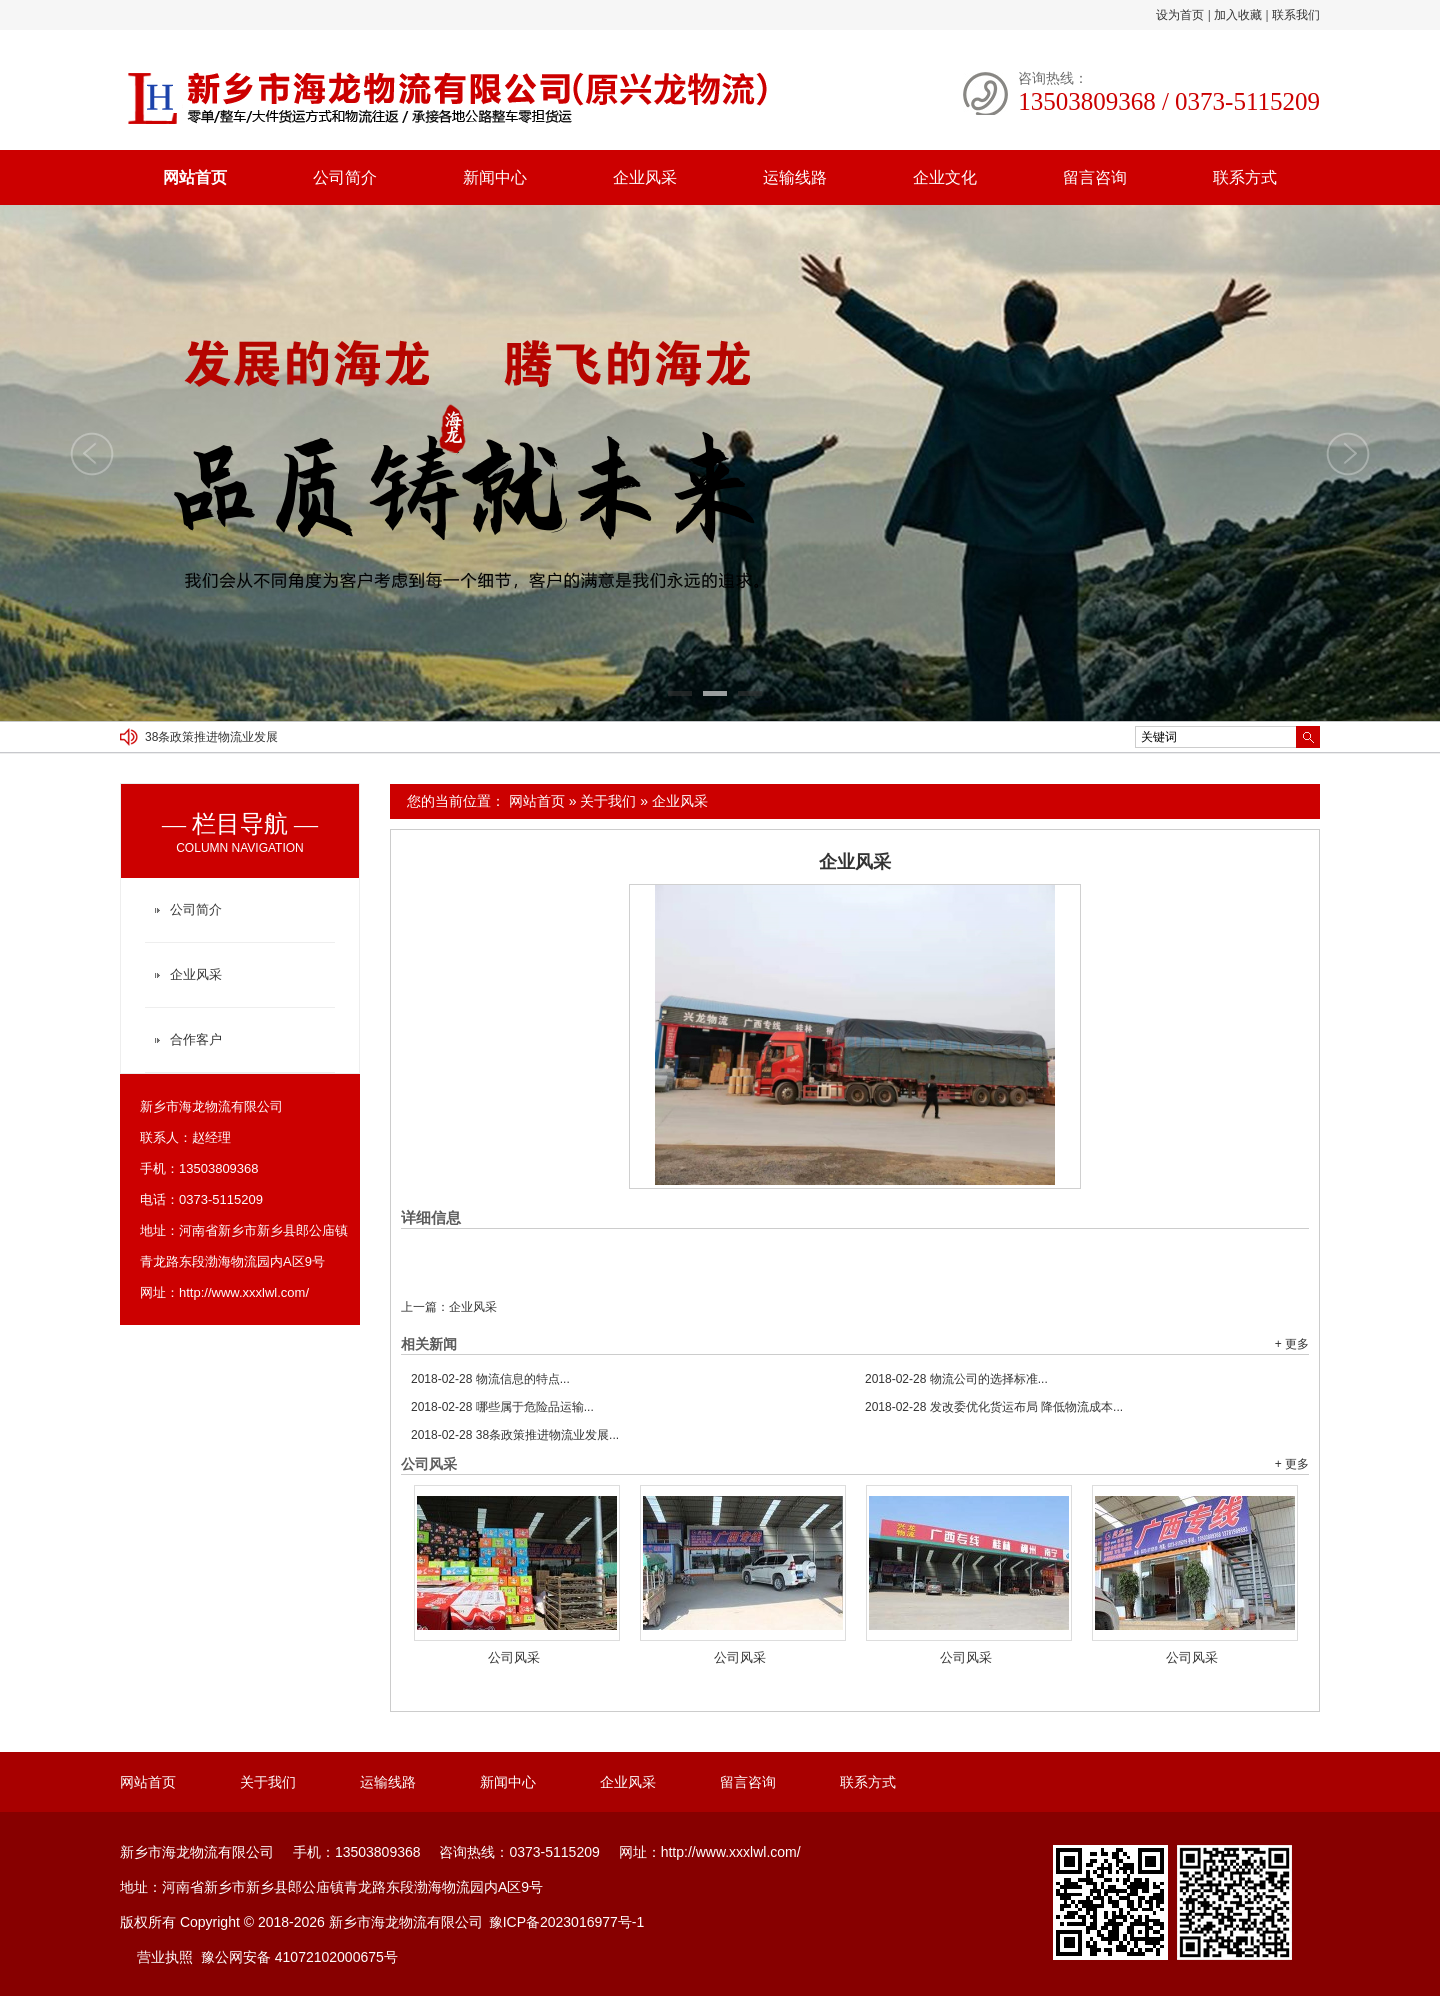 The image size is (1440, 1998). I want to click on 关于我们, so click(608, 801).